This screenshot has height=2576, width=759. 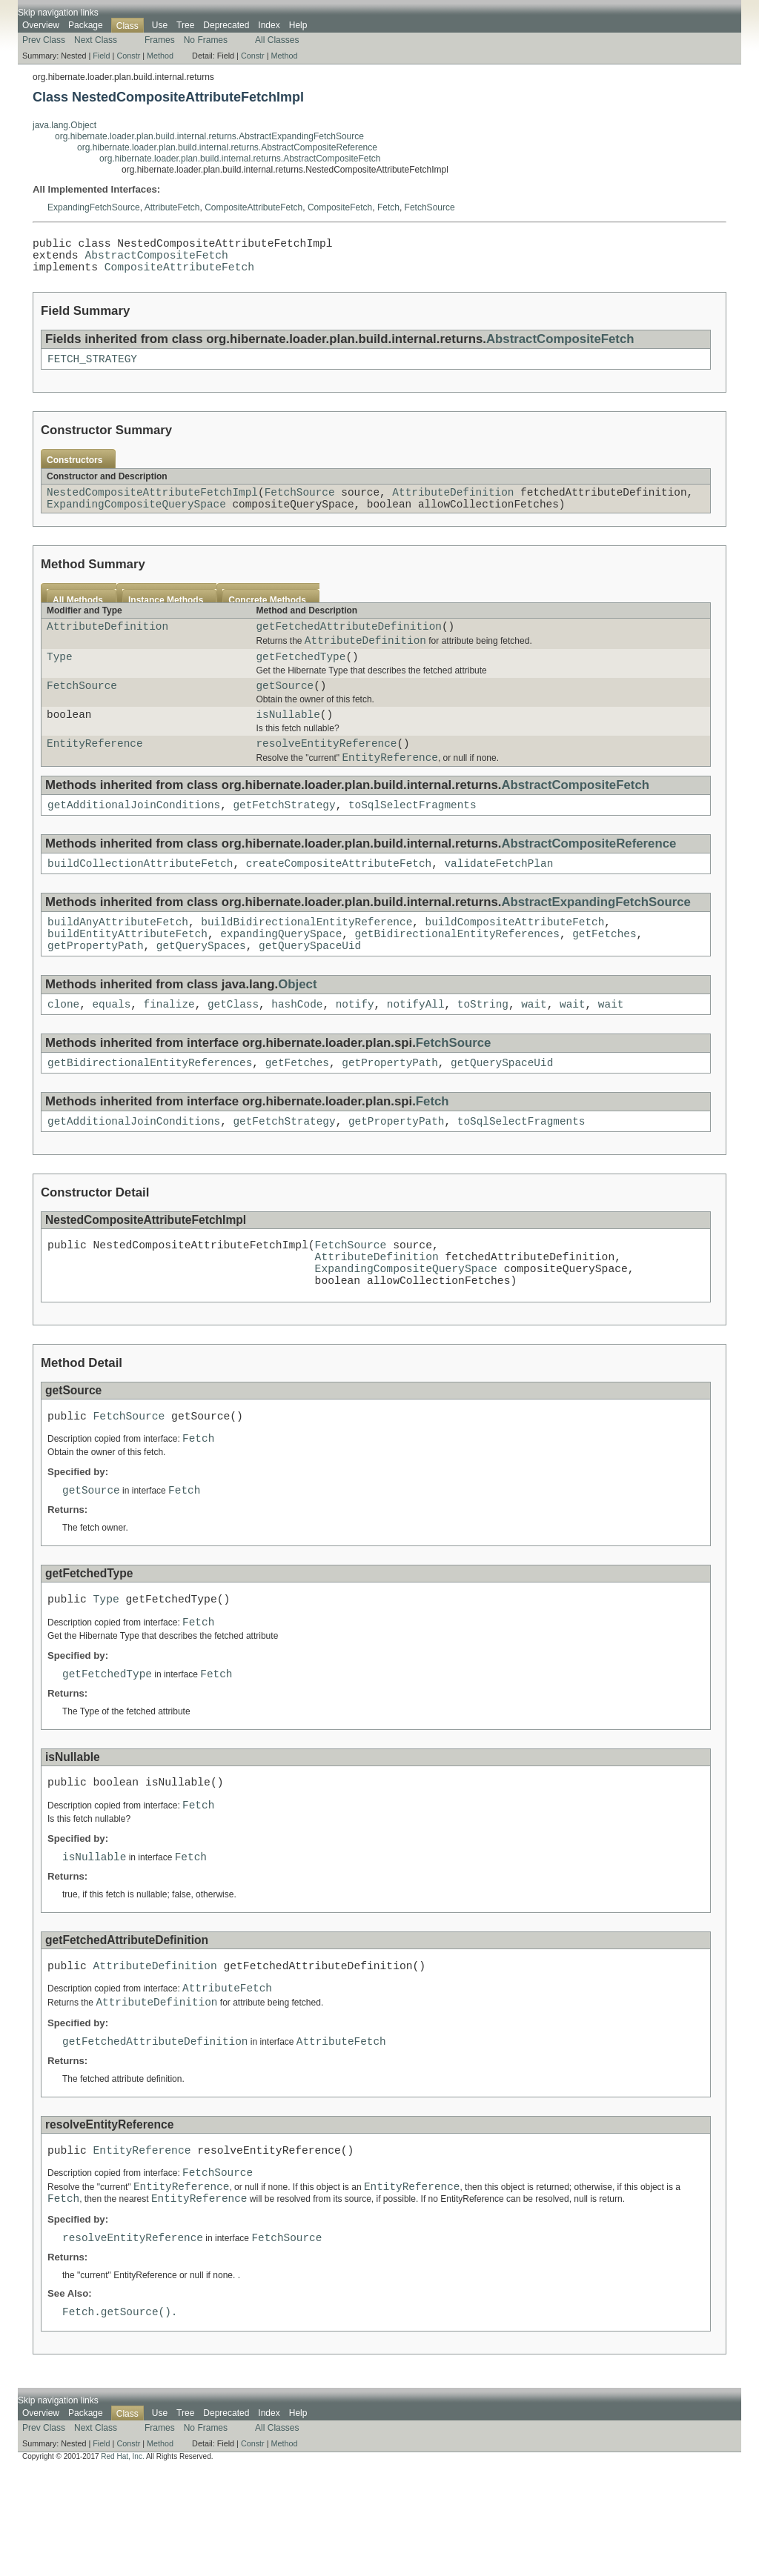 I want to click on Constr, so click(x=128, y=55).